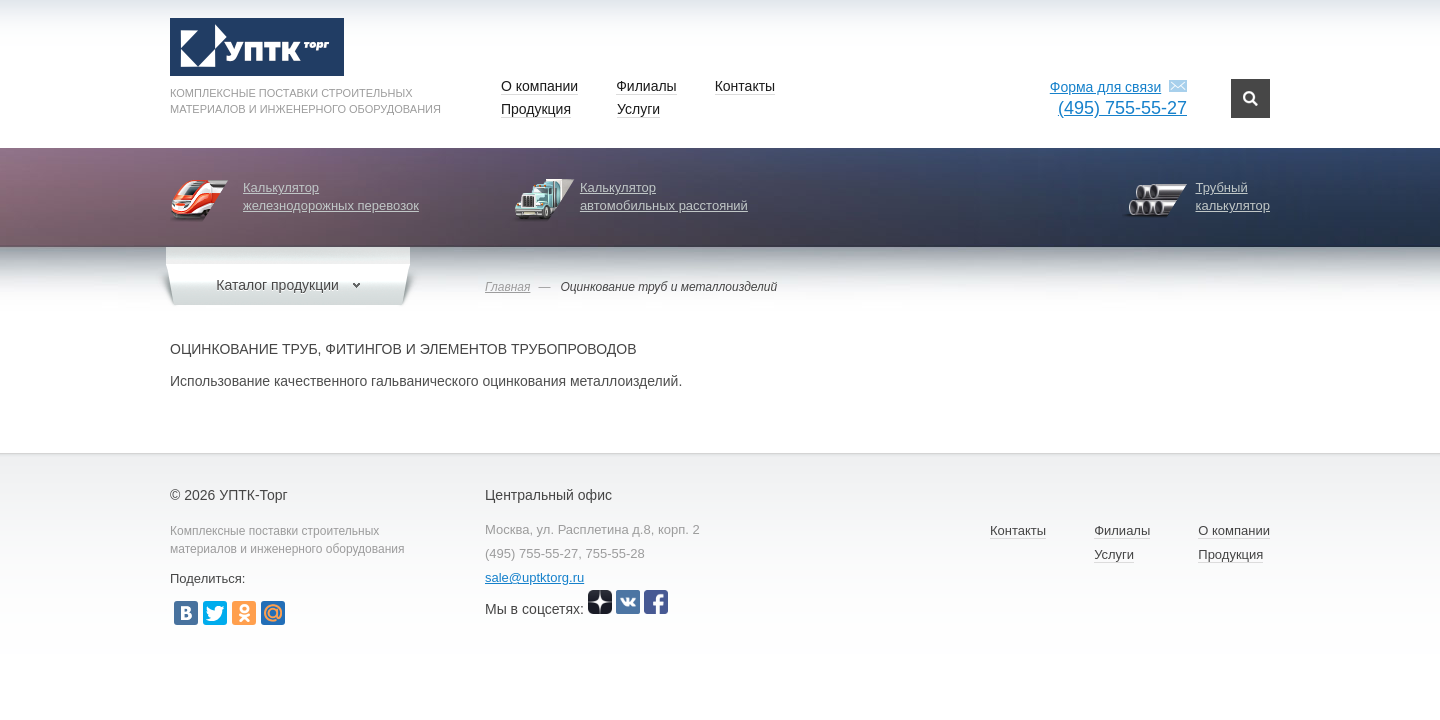 The image size is (1440, 720). I want to click on sale@uptktorg.ru, so click(534, 577).